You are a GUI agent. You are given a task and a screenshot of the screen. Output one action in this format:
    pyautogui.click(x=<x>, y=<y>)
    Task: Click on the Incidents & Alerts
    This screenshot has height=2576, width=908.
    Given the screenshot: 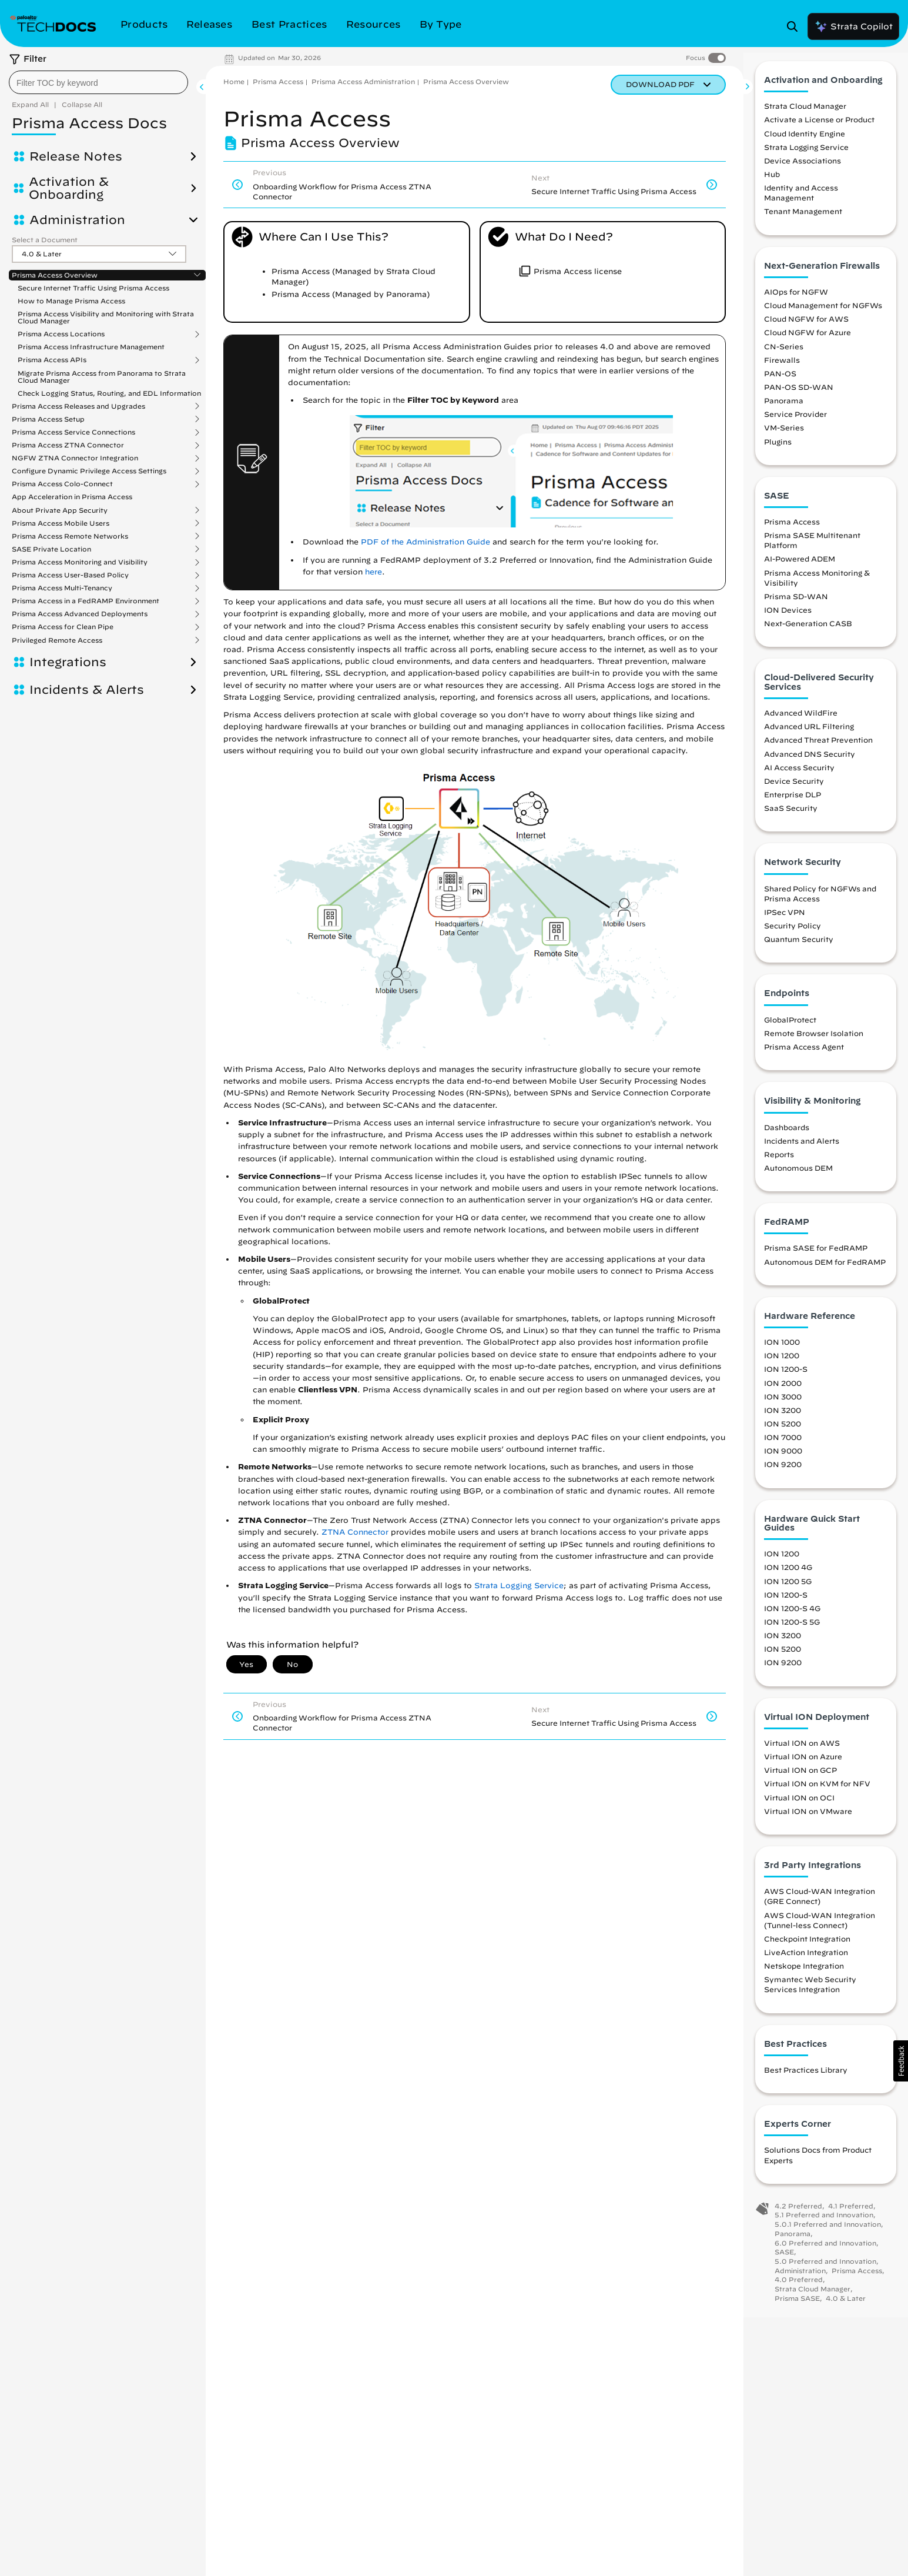 What is the action you would take?
    pyautogui.click(x=86, y=689)
    